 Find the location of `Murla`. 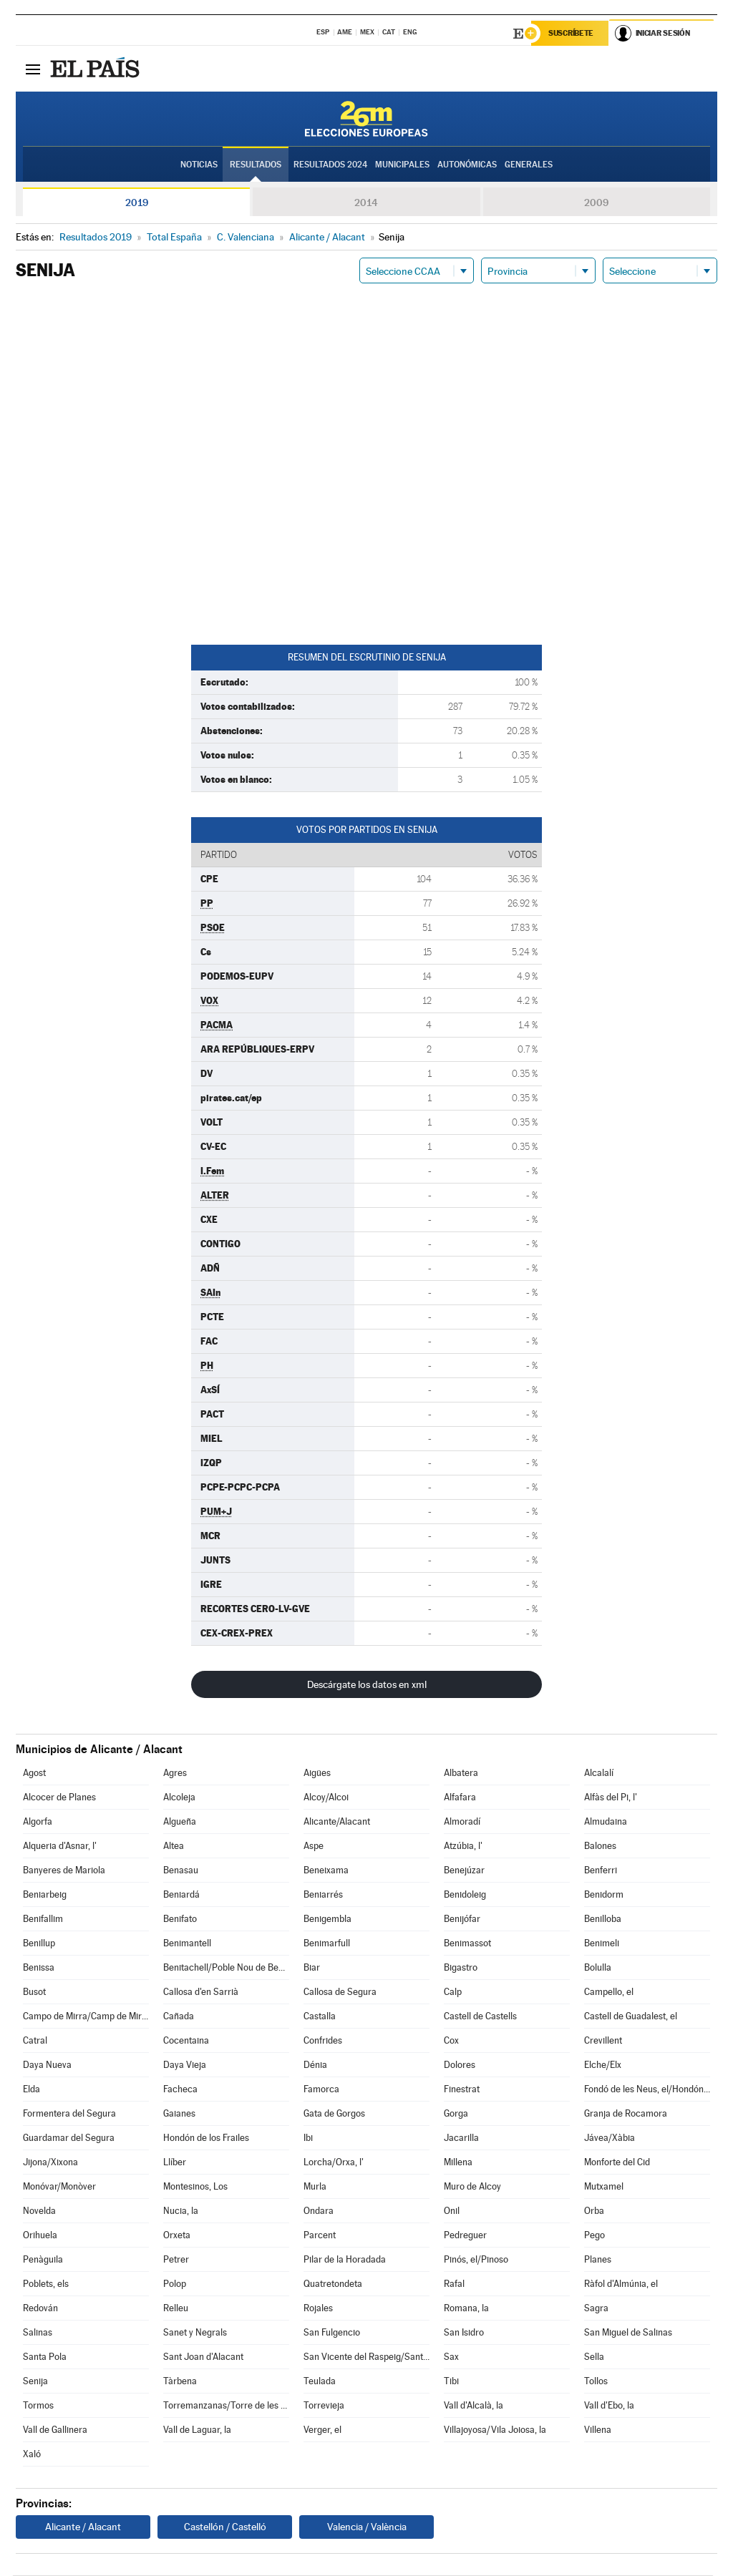

Murla is located at coordinates (315, 2187).